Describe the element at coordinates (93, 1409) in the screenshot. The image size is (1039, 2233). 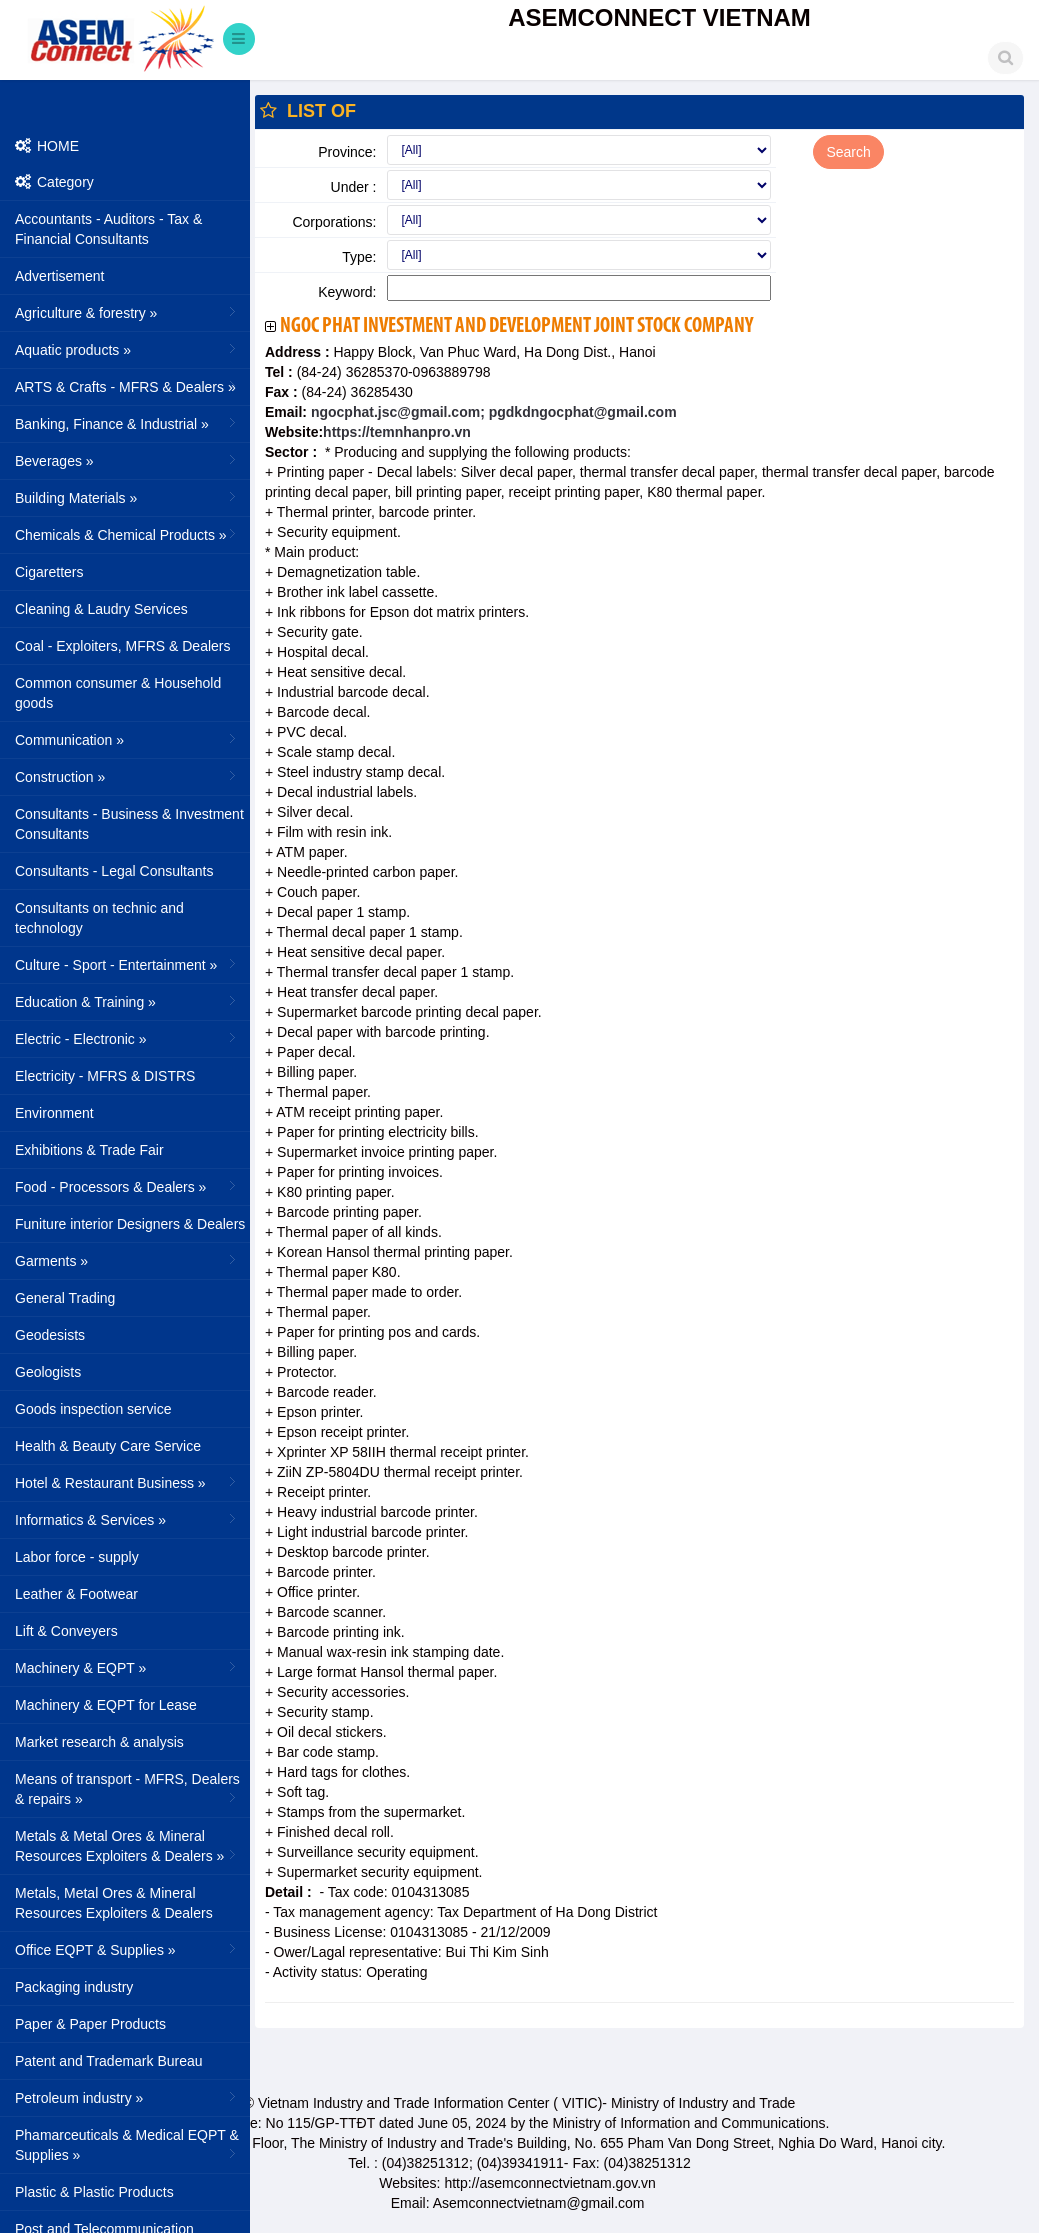
I see `Goods inspection service` at that location.